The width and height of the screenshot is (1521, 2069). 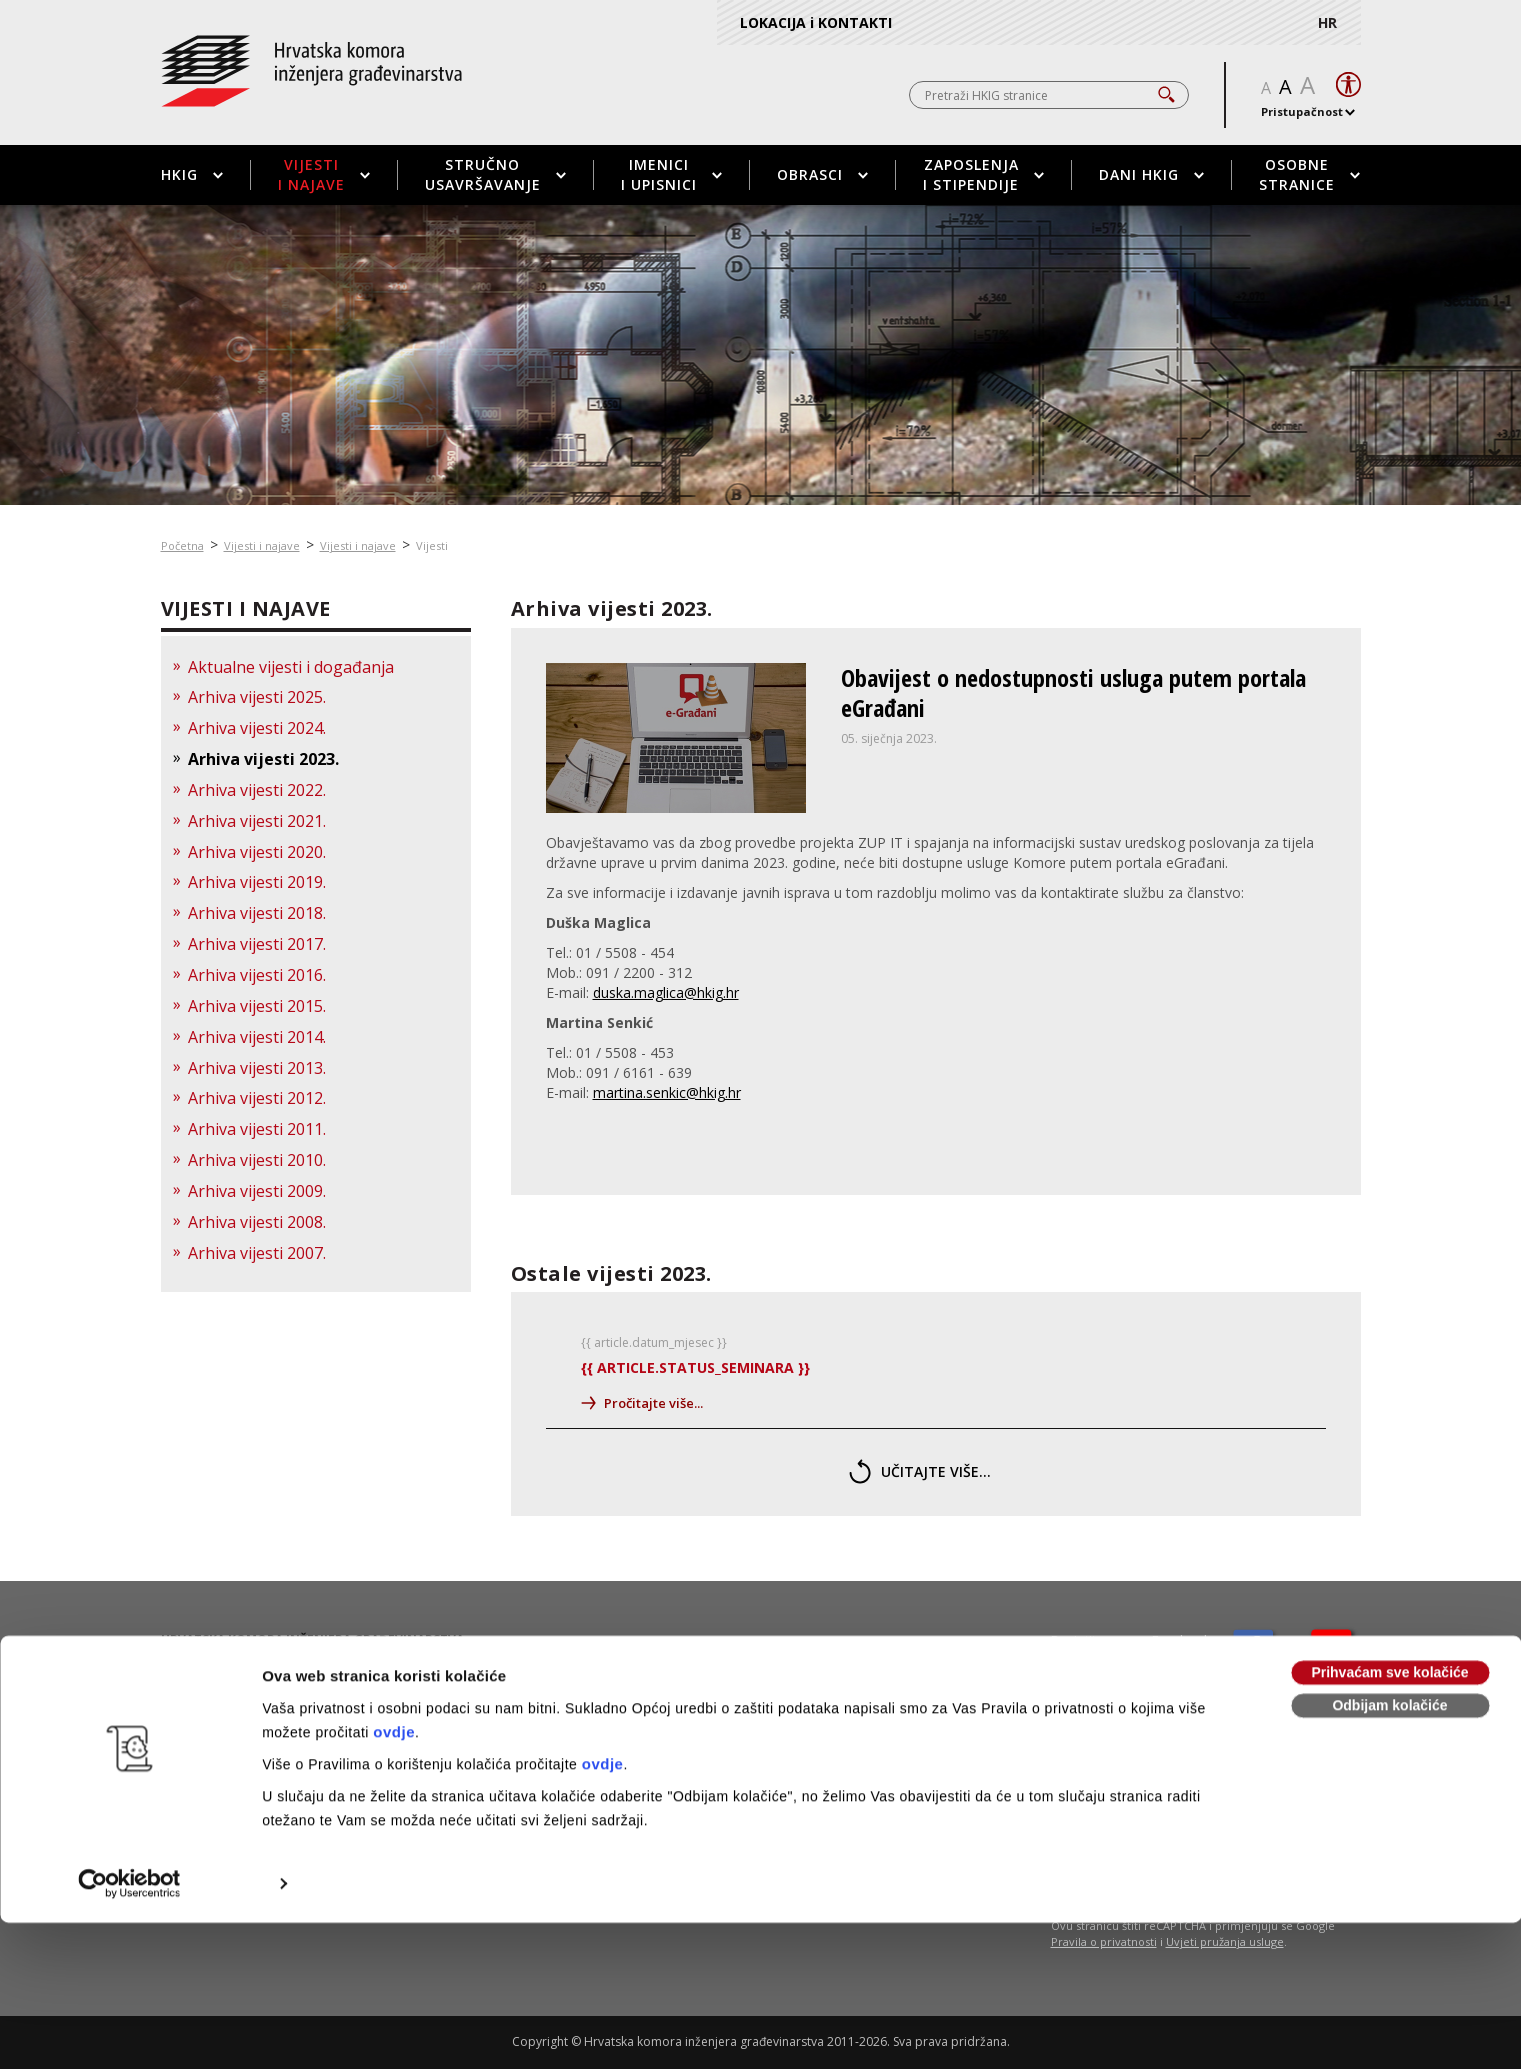 I want to click on Arhiva vijesti 2009., so click(x=257, y=1191).